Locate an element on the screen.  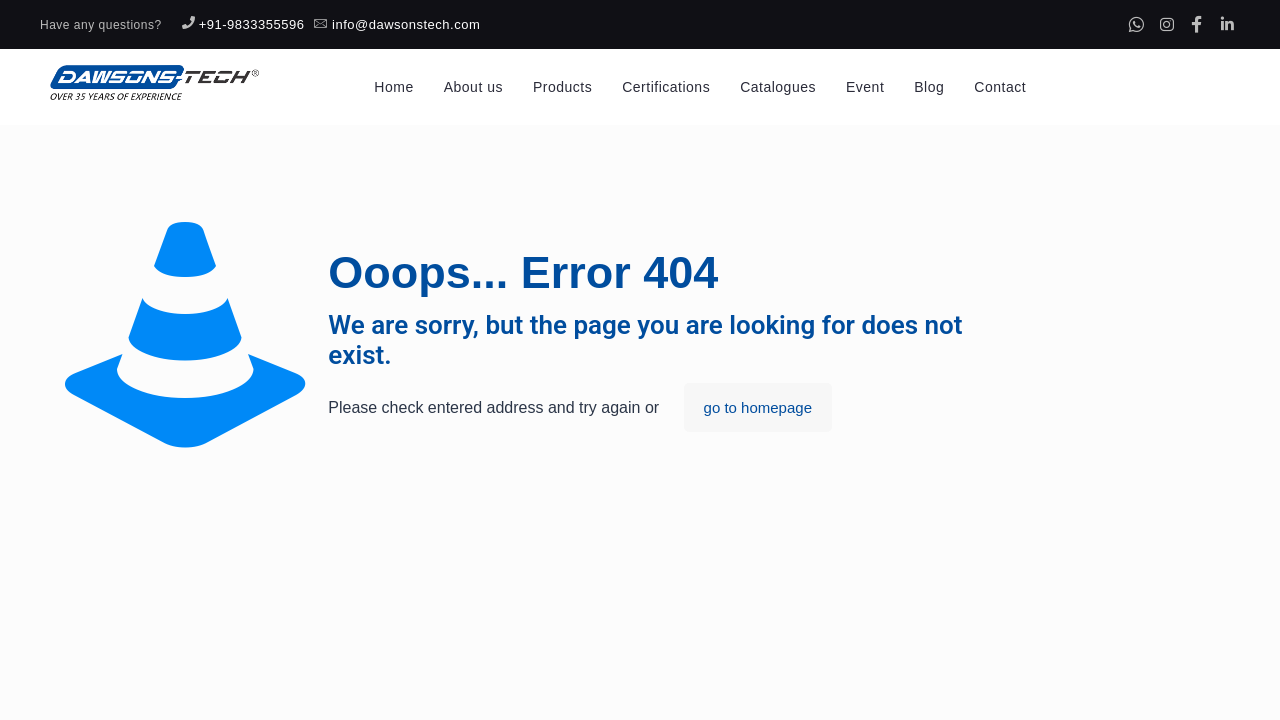
Catalogues is located at coordinates (778, 87).